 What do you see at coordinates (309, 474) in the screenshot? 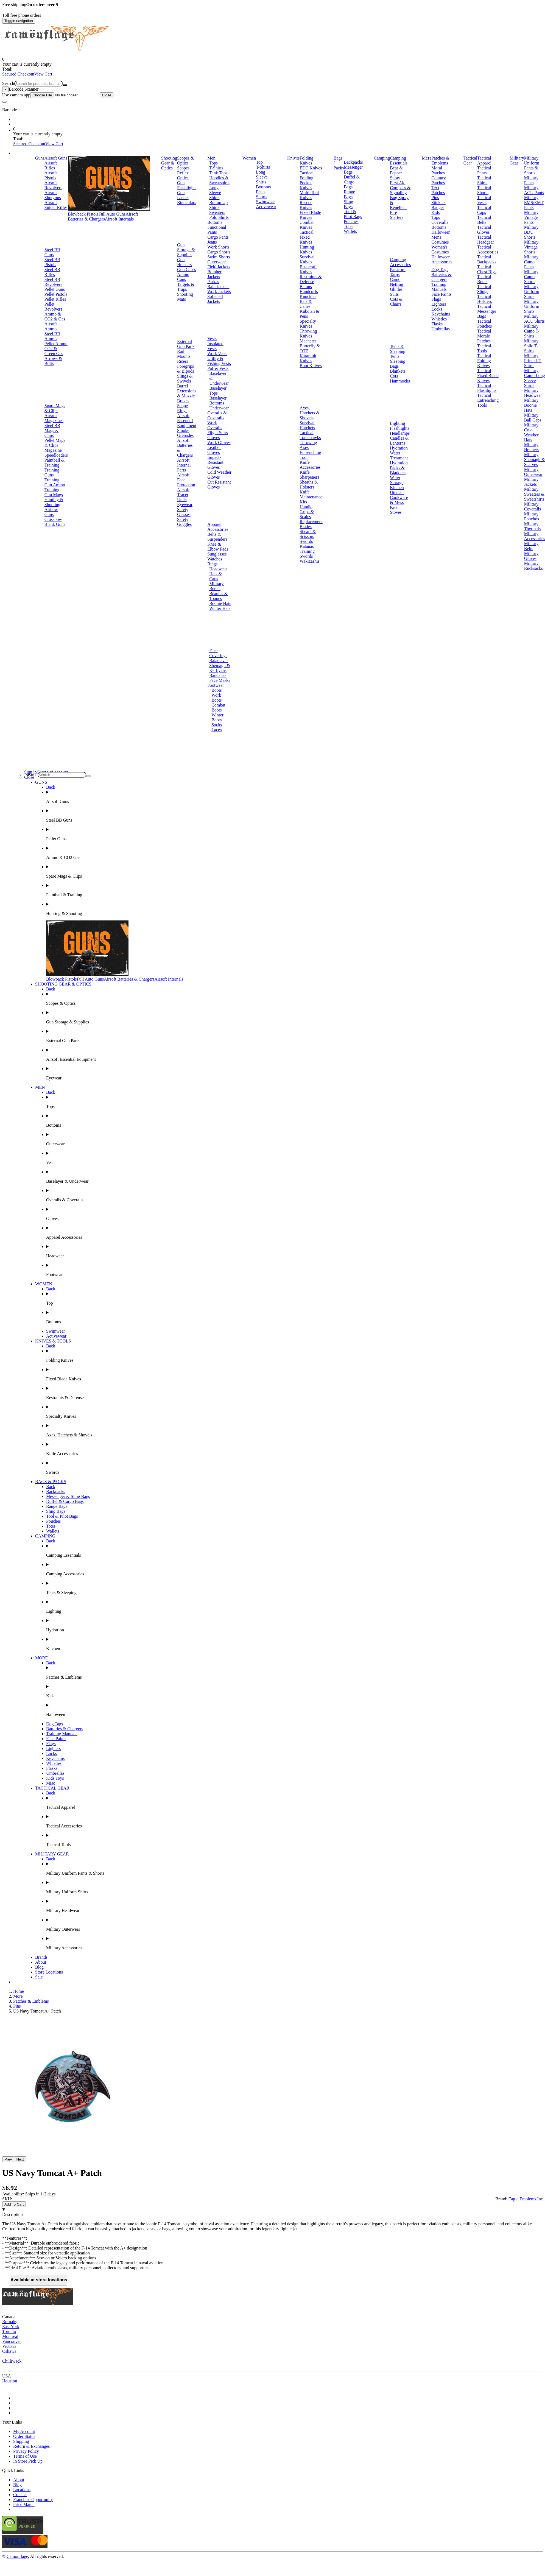
I see `Knife Sharpeners` at bounding box center [309, 474].